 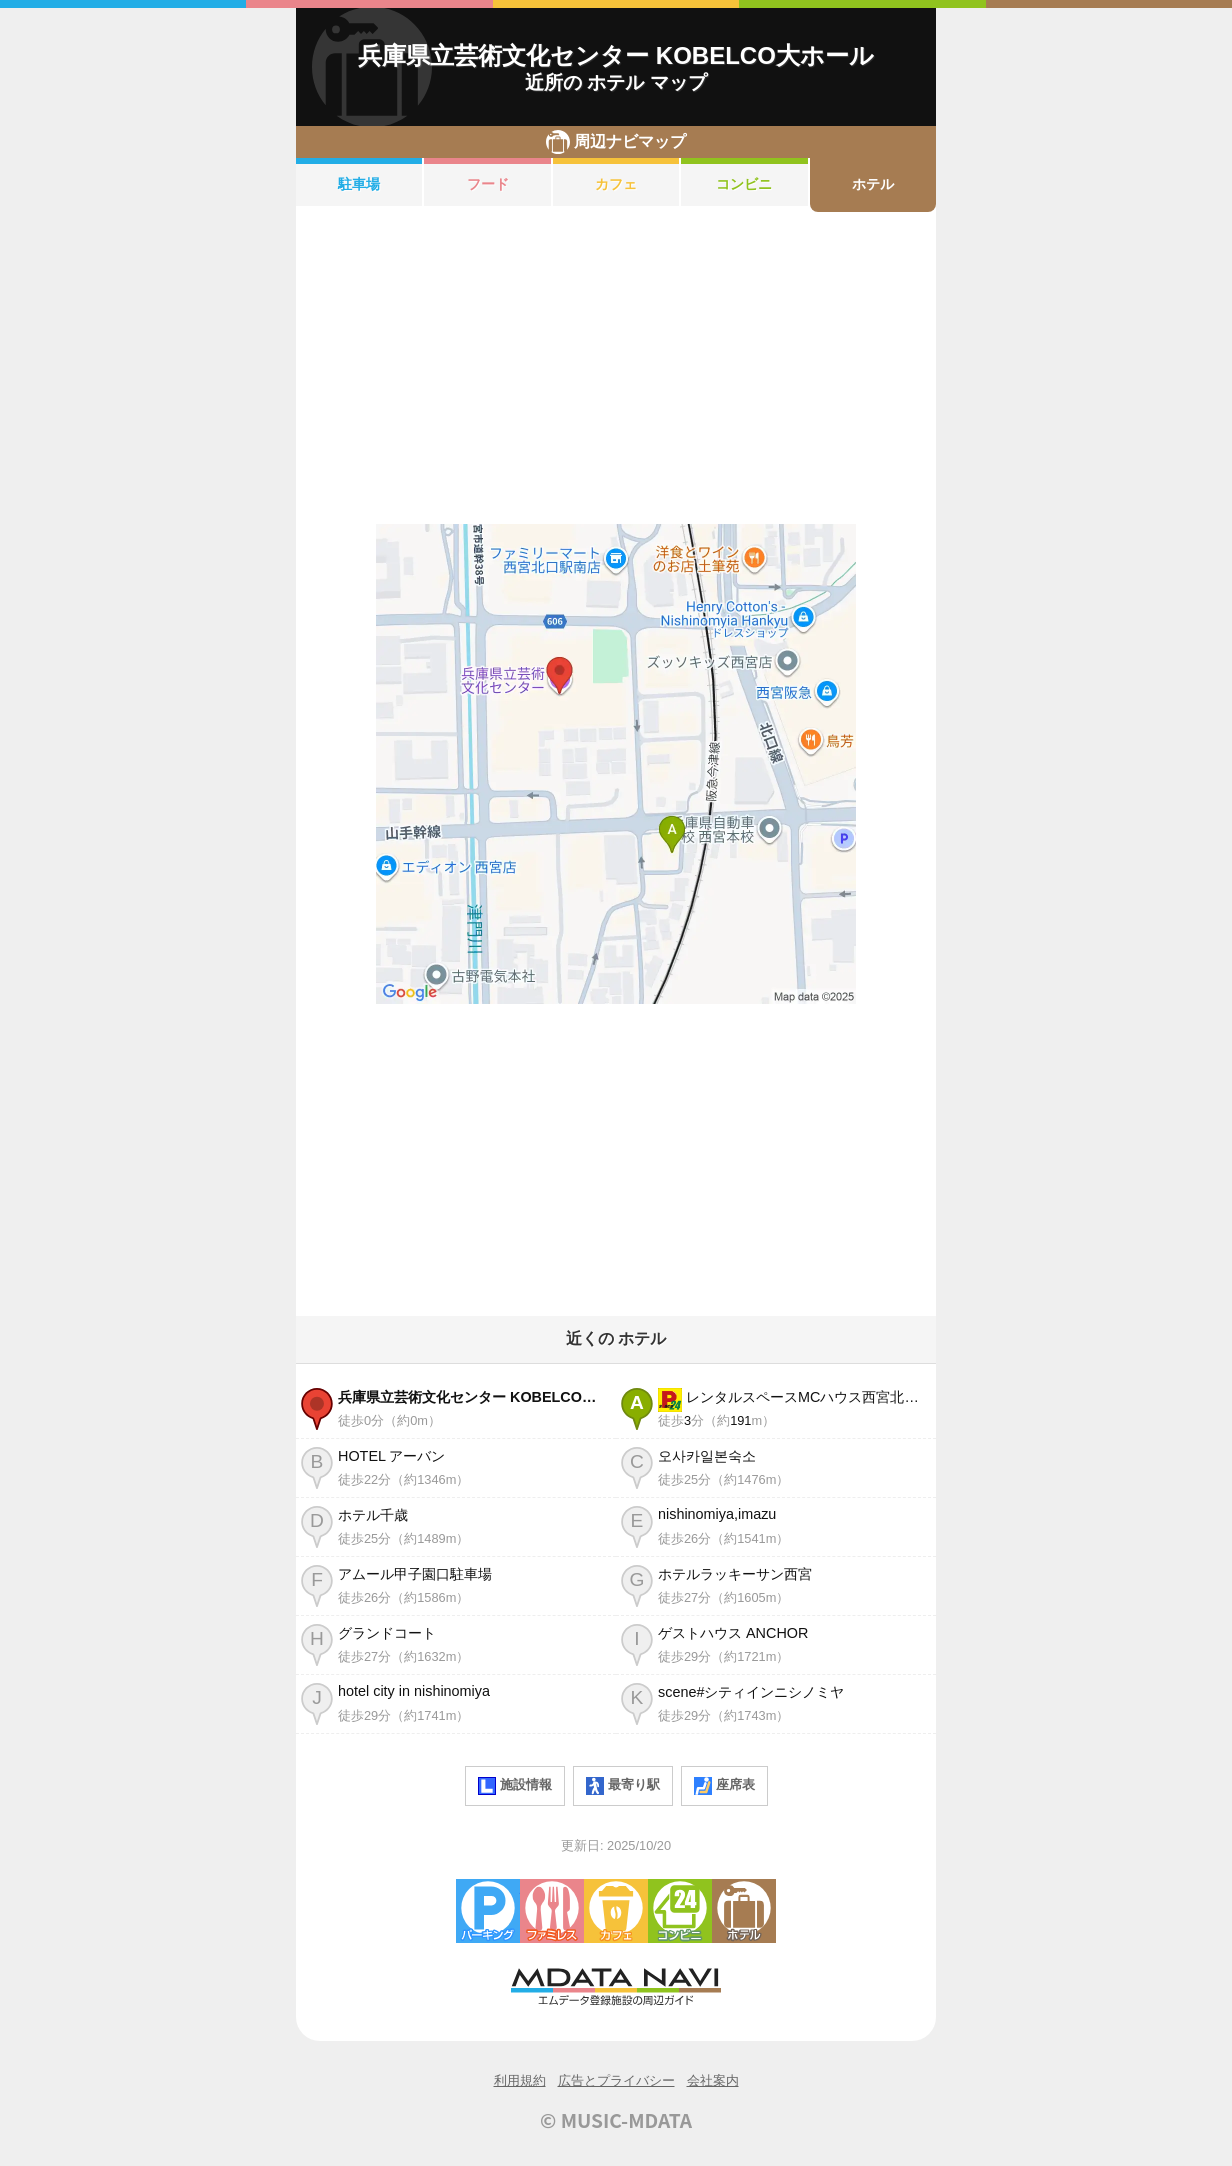 What do you see at coordinates (520, 2080) in the screenshot?
I see `利用規約` at bounding box center [520, 2080].